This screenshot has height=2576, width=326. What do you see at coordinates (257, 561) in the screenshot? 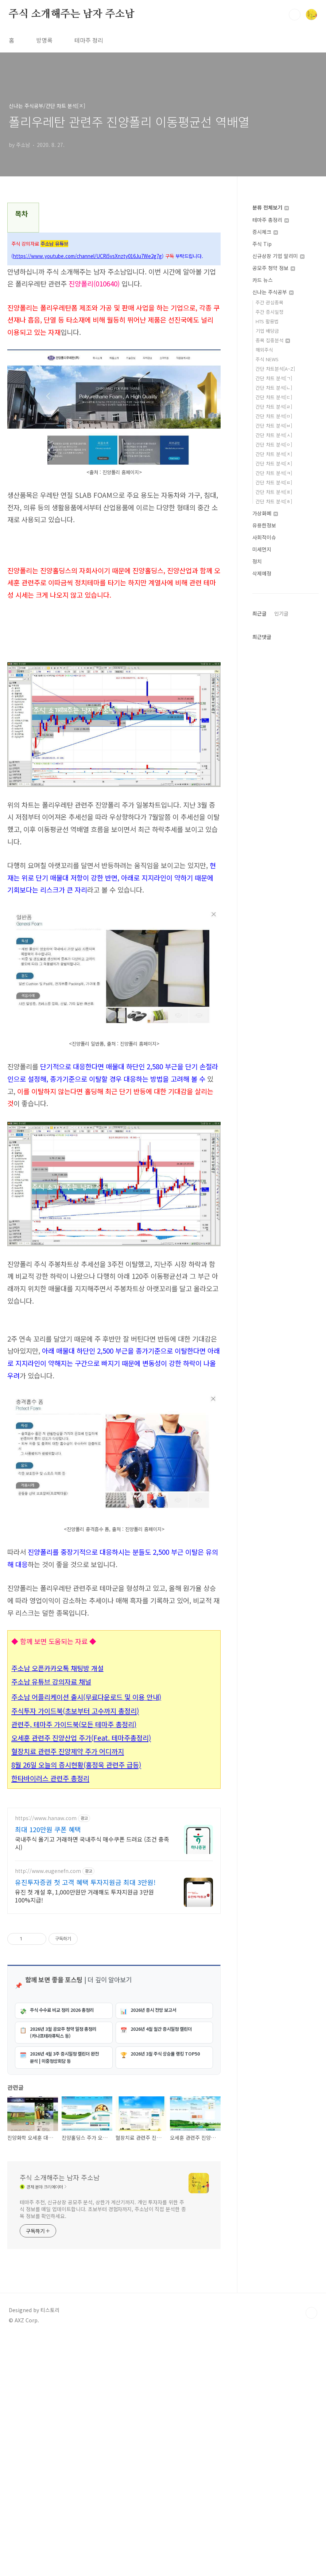
I see `정치` at bounding box center [257, 561].